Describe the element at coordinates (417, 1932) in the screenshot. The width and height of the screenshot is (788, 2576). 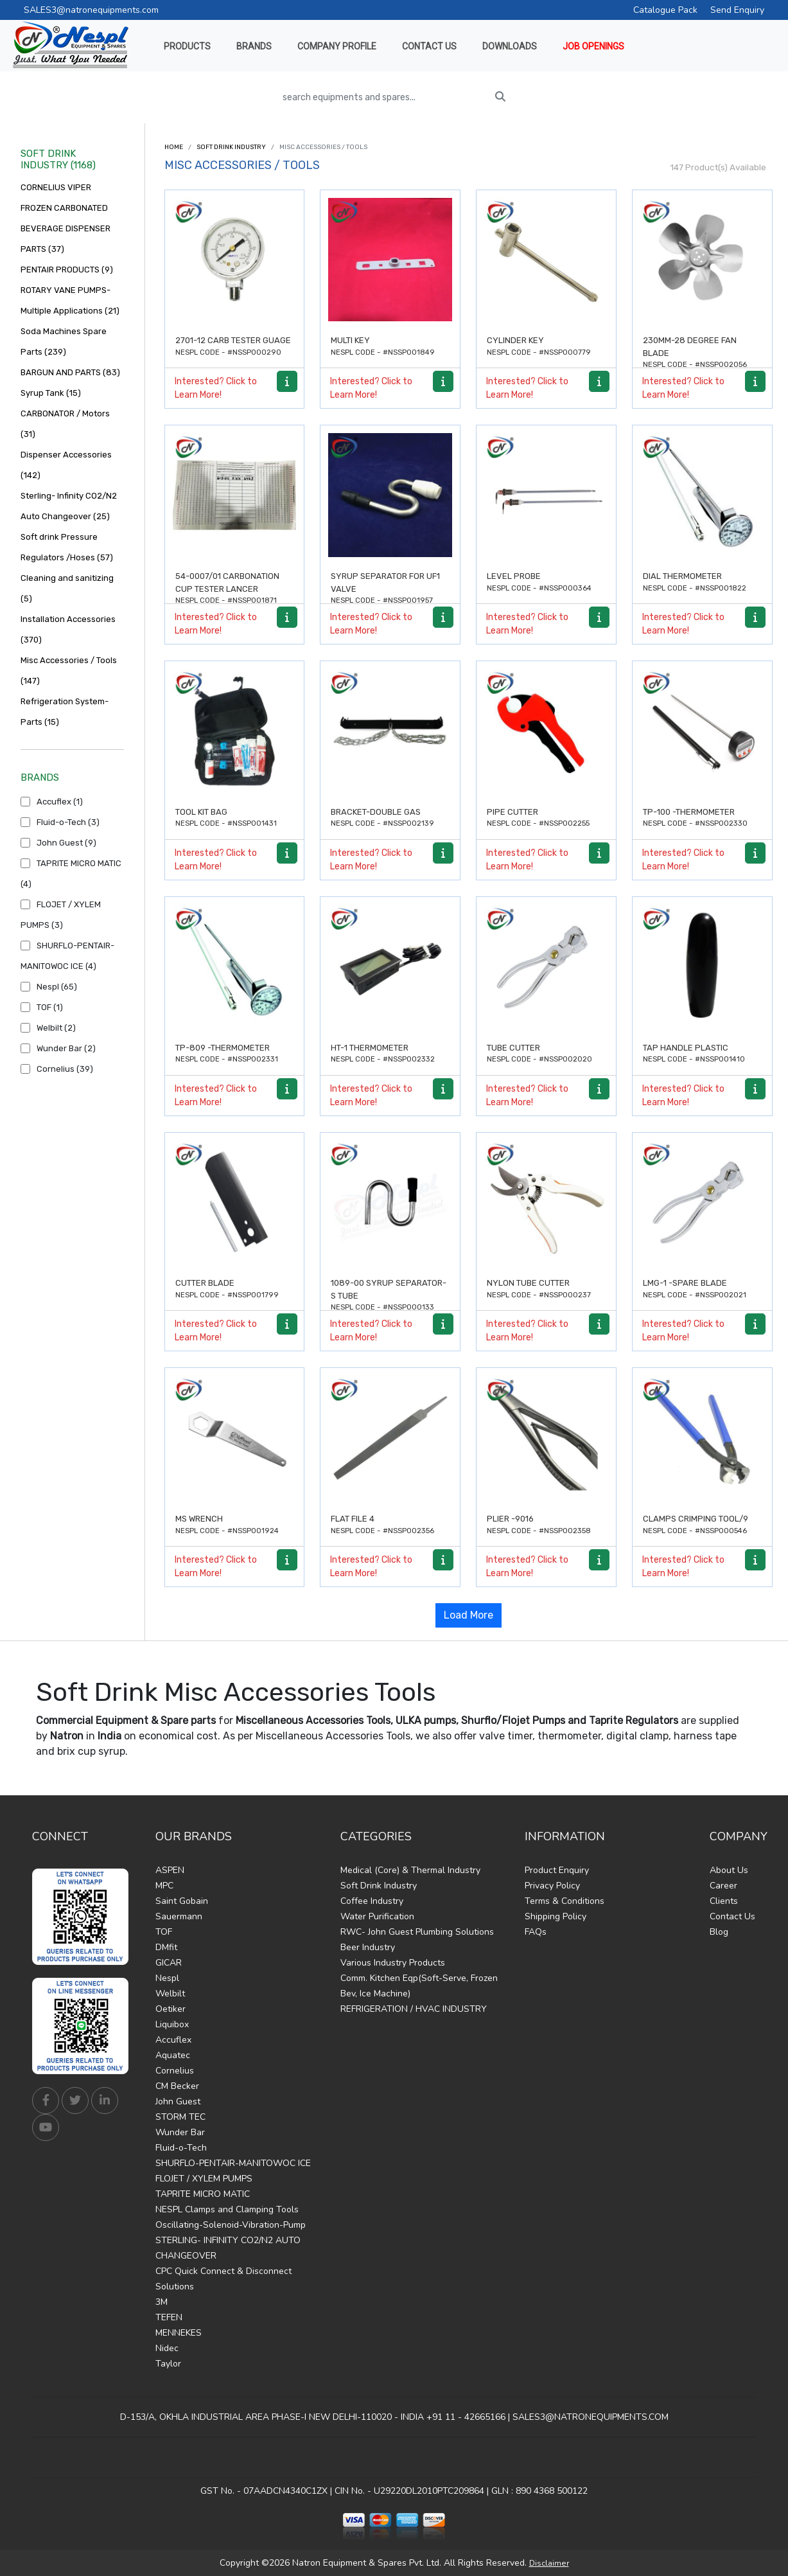
I see `RWC- John Guest Plumbing Solutions` at that location.